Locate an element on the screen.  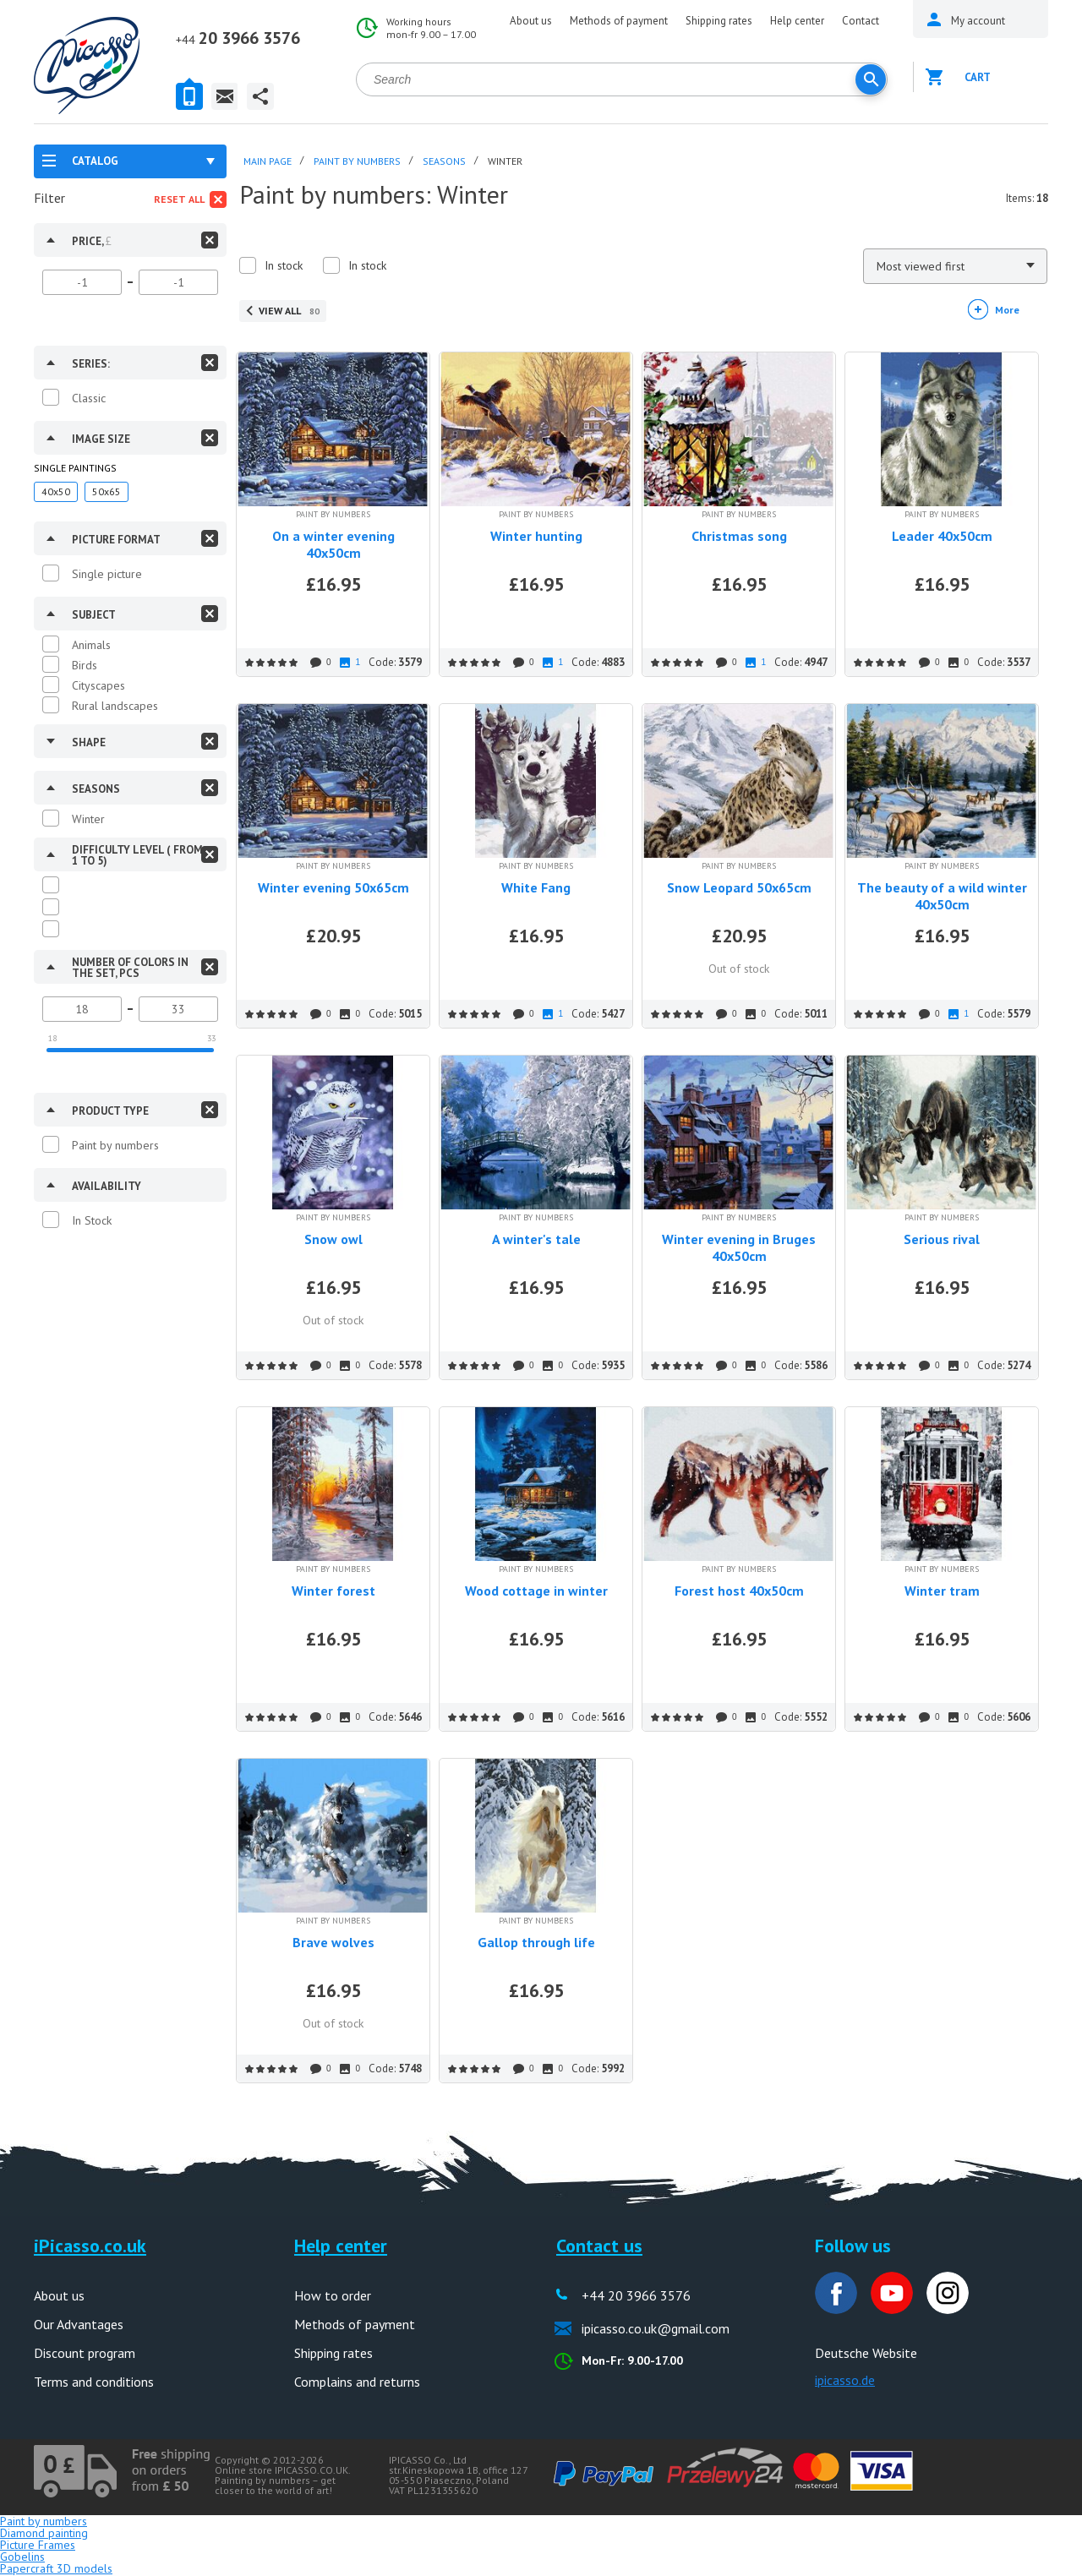
Snow owl is located at coordinates (333, 1239).